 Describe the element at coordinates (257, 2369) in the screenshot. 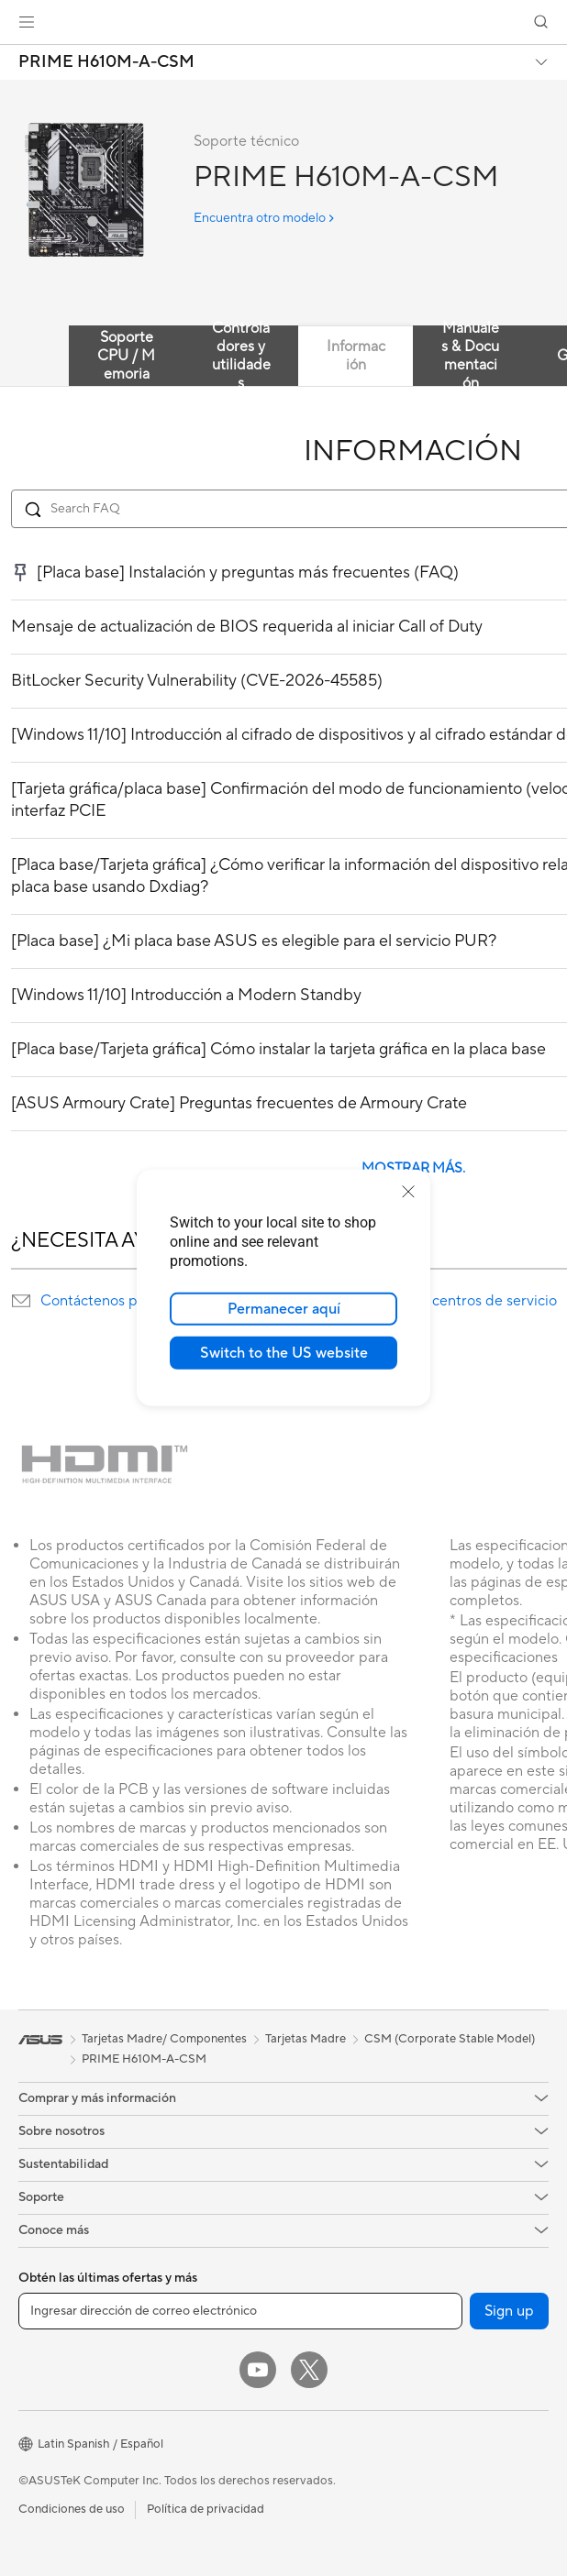

I see `[YouTube]` at that location.